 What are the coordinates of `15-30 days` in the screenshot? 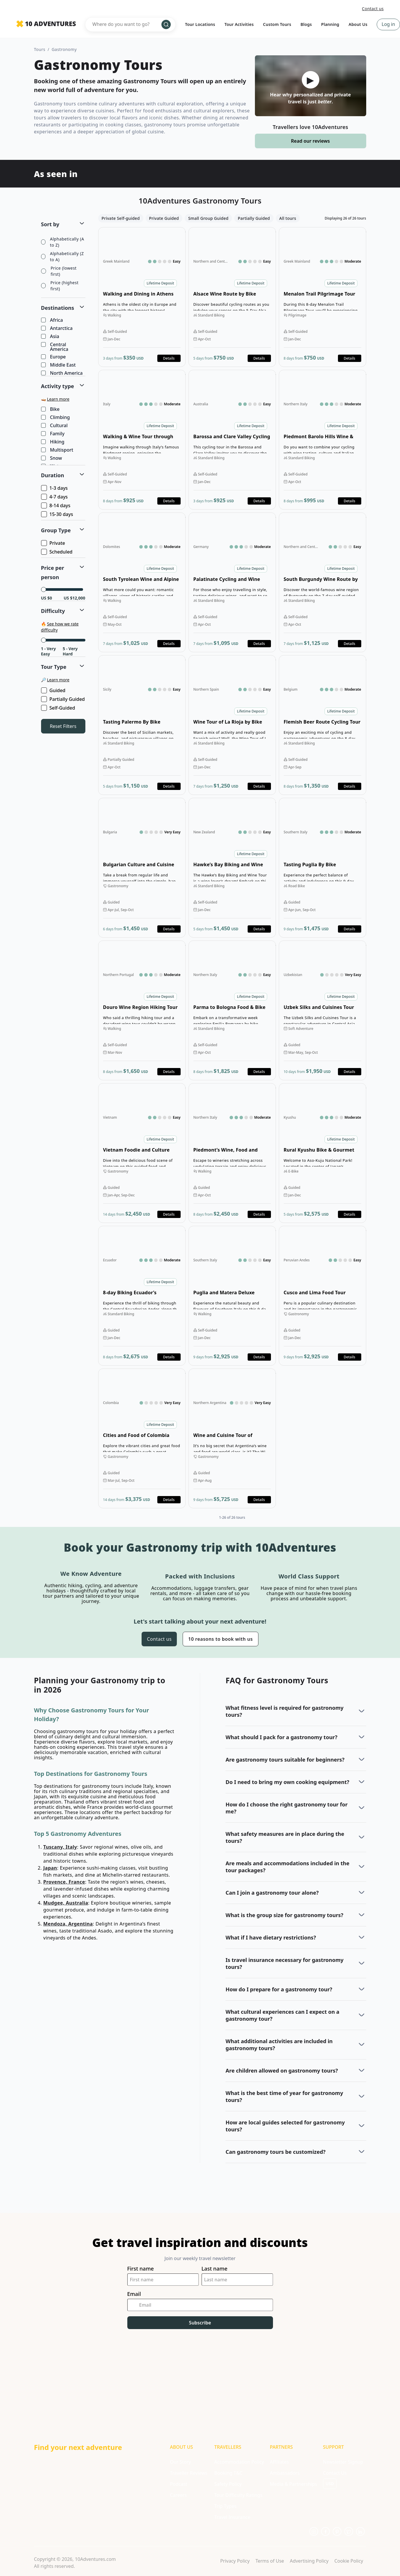 It's located at (57, 514).